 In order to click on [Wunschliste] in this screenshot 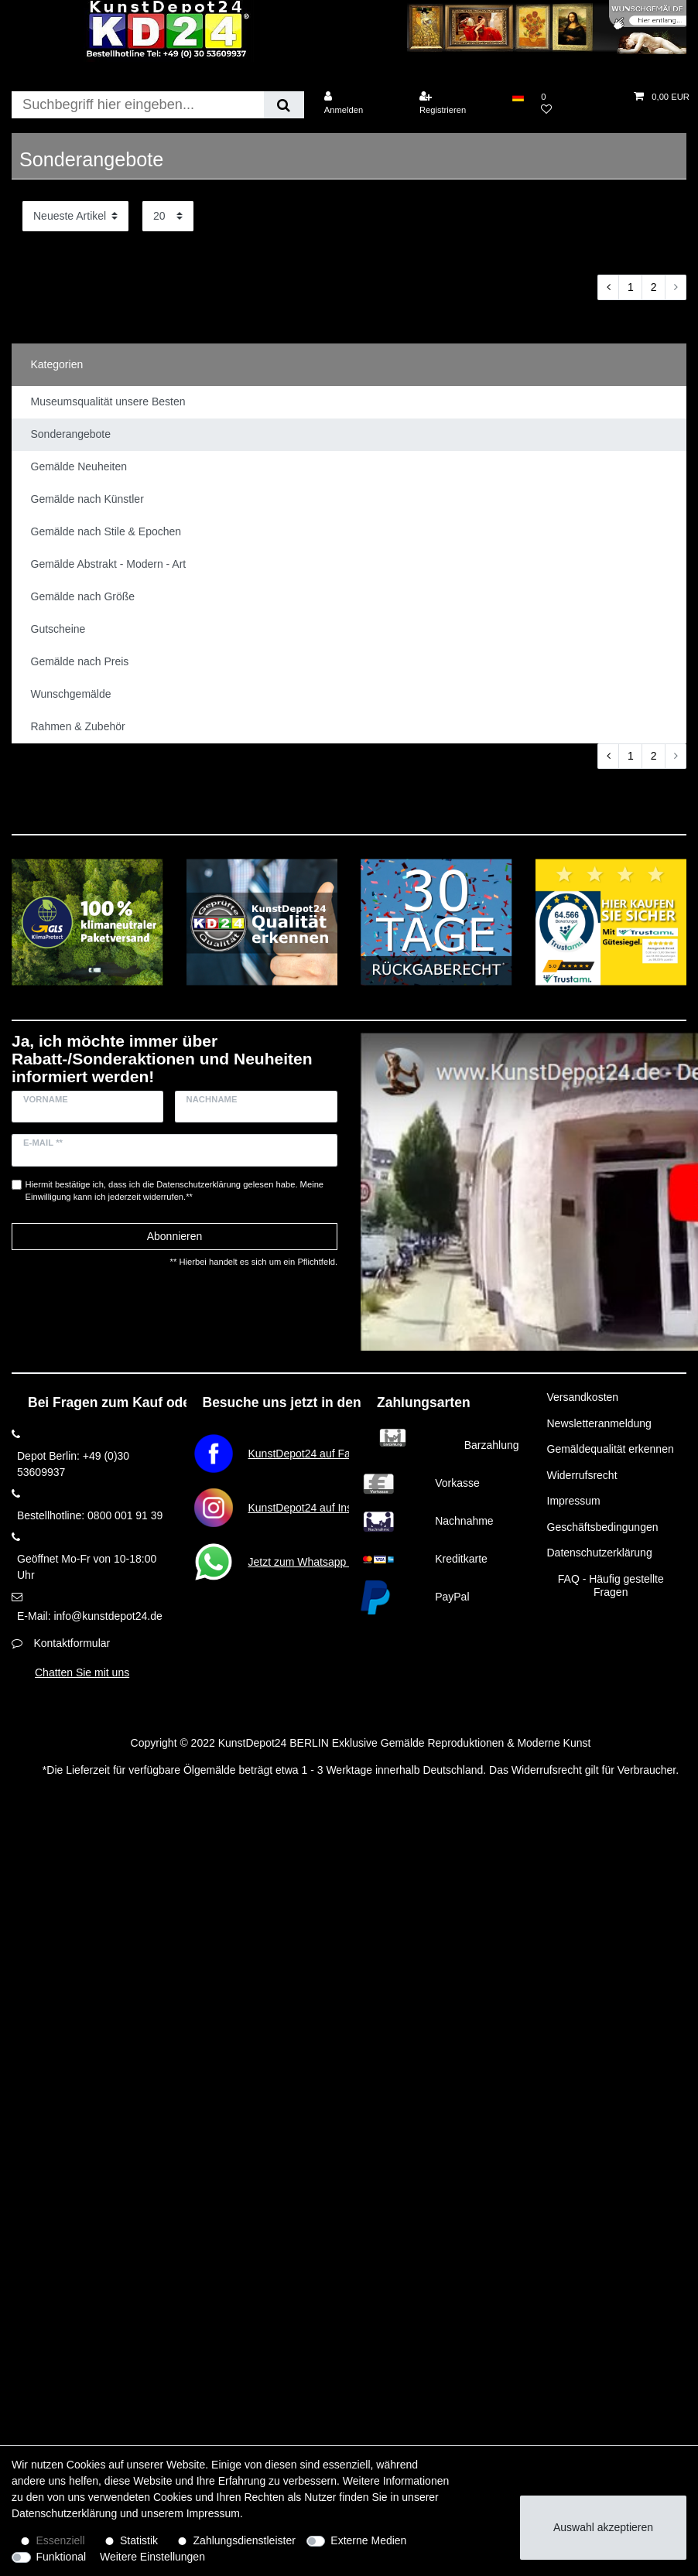, I will do `click(578, 103)`.